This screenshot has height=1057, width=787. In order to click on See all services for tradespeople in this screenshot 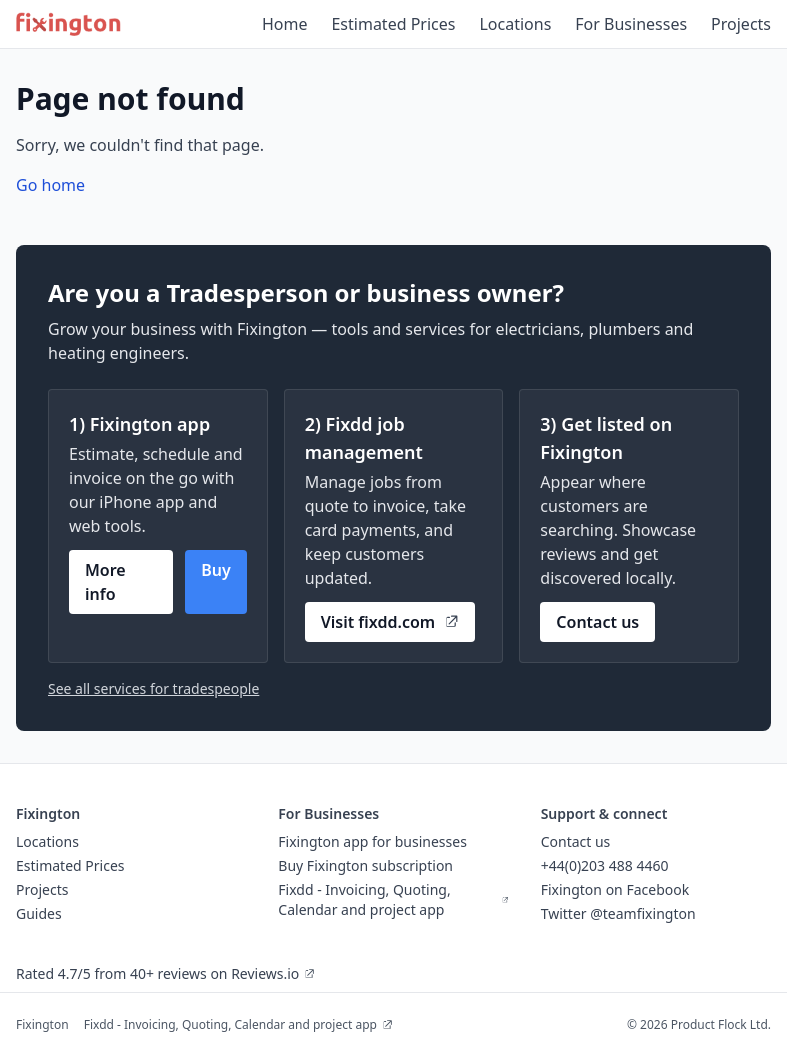, I will do `click(153, 688)`.